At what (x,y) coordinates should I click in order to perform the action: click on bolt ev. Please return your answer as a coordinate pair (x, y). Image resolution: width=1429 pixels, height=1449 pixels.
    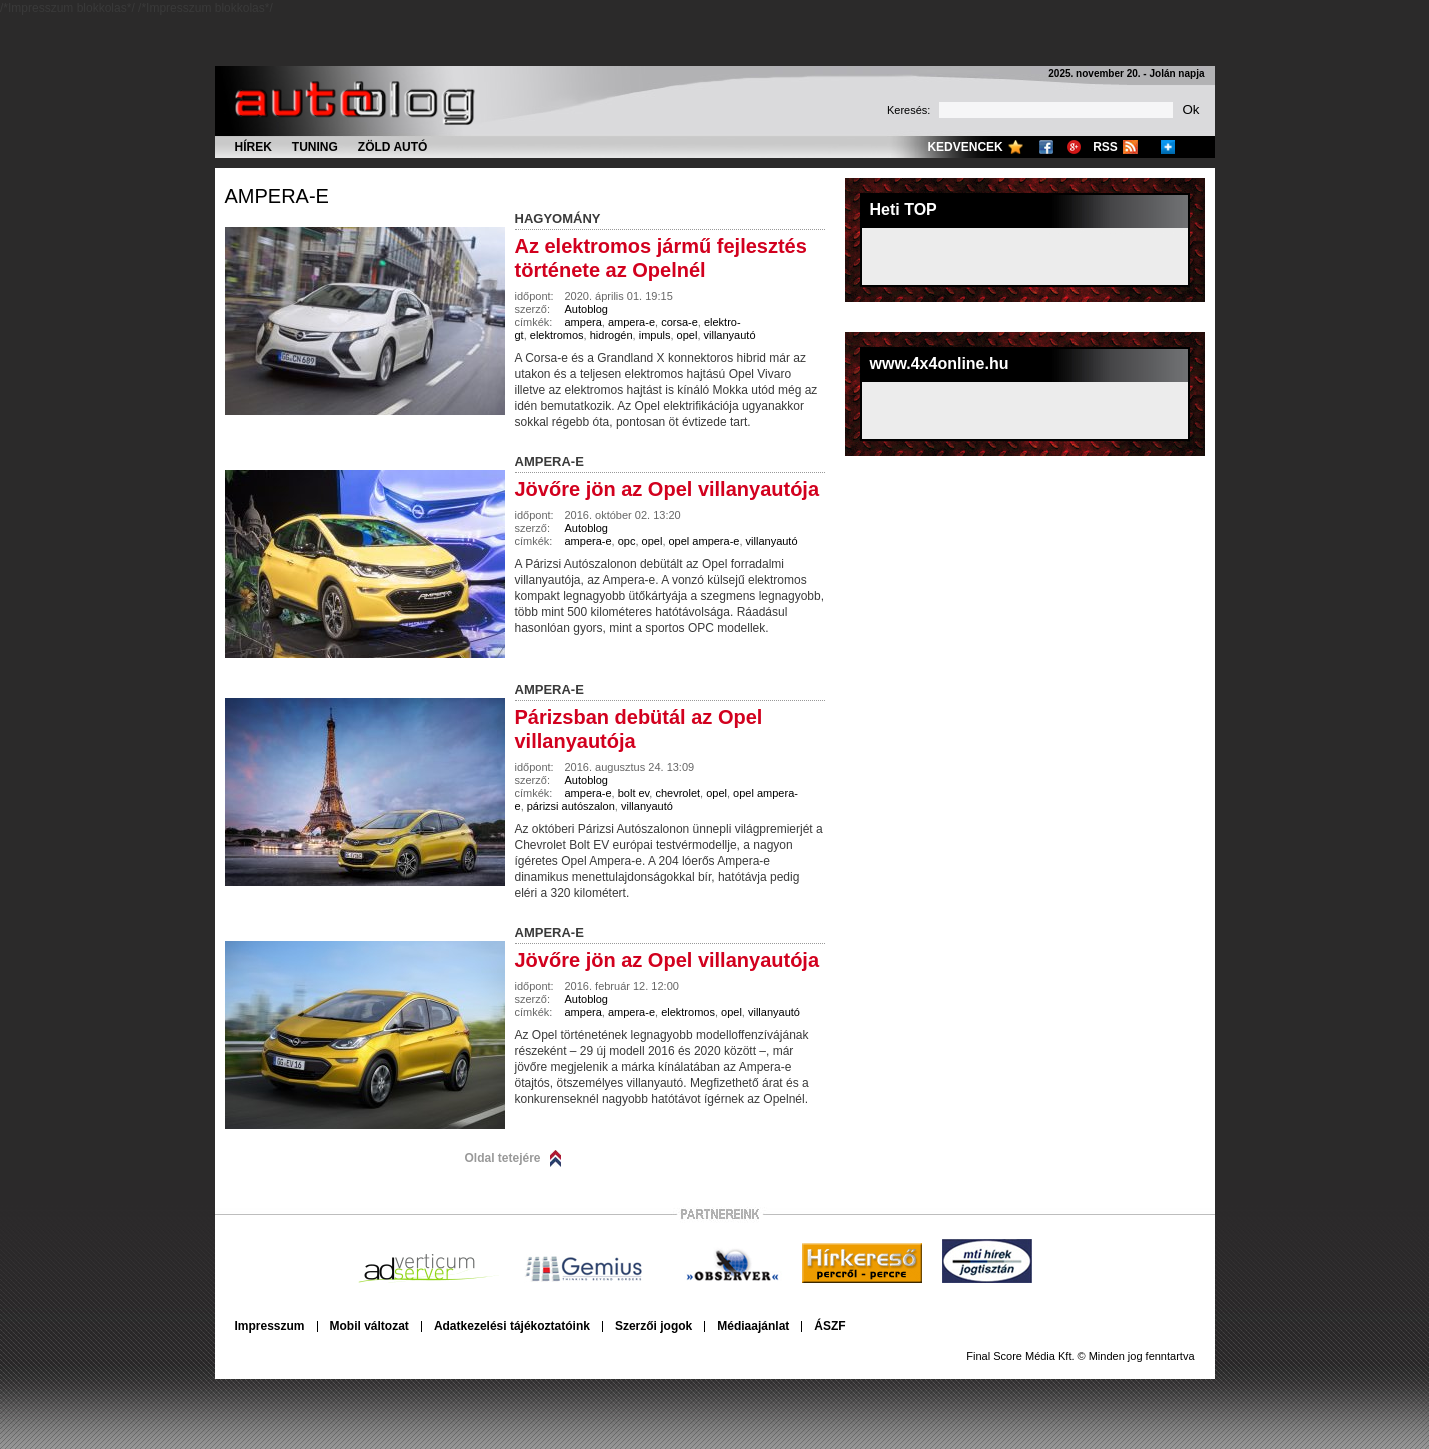
    Looking at the image, I should click on (634, 793).